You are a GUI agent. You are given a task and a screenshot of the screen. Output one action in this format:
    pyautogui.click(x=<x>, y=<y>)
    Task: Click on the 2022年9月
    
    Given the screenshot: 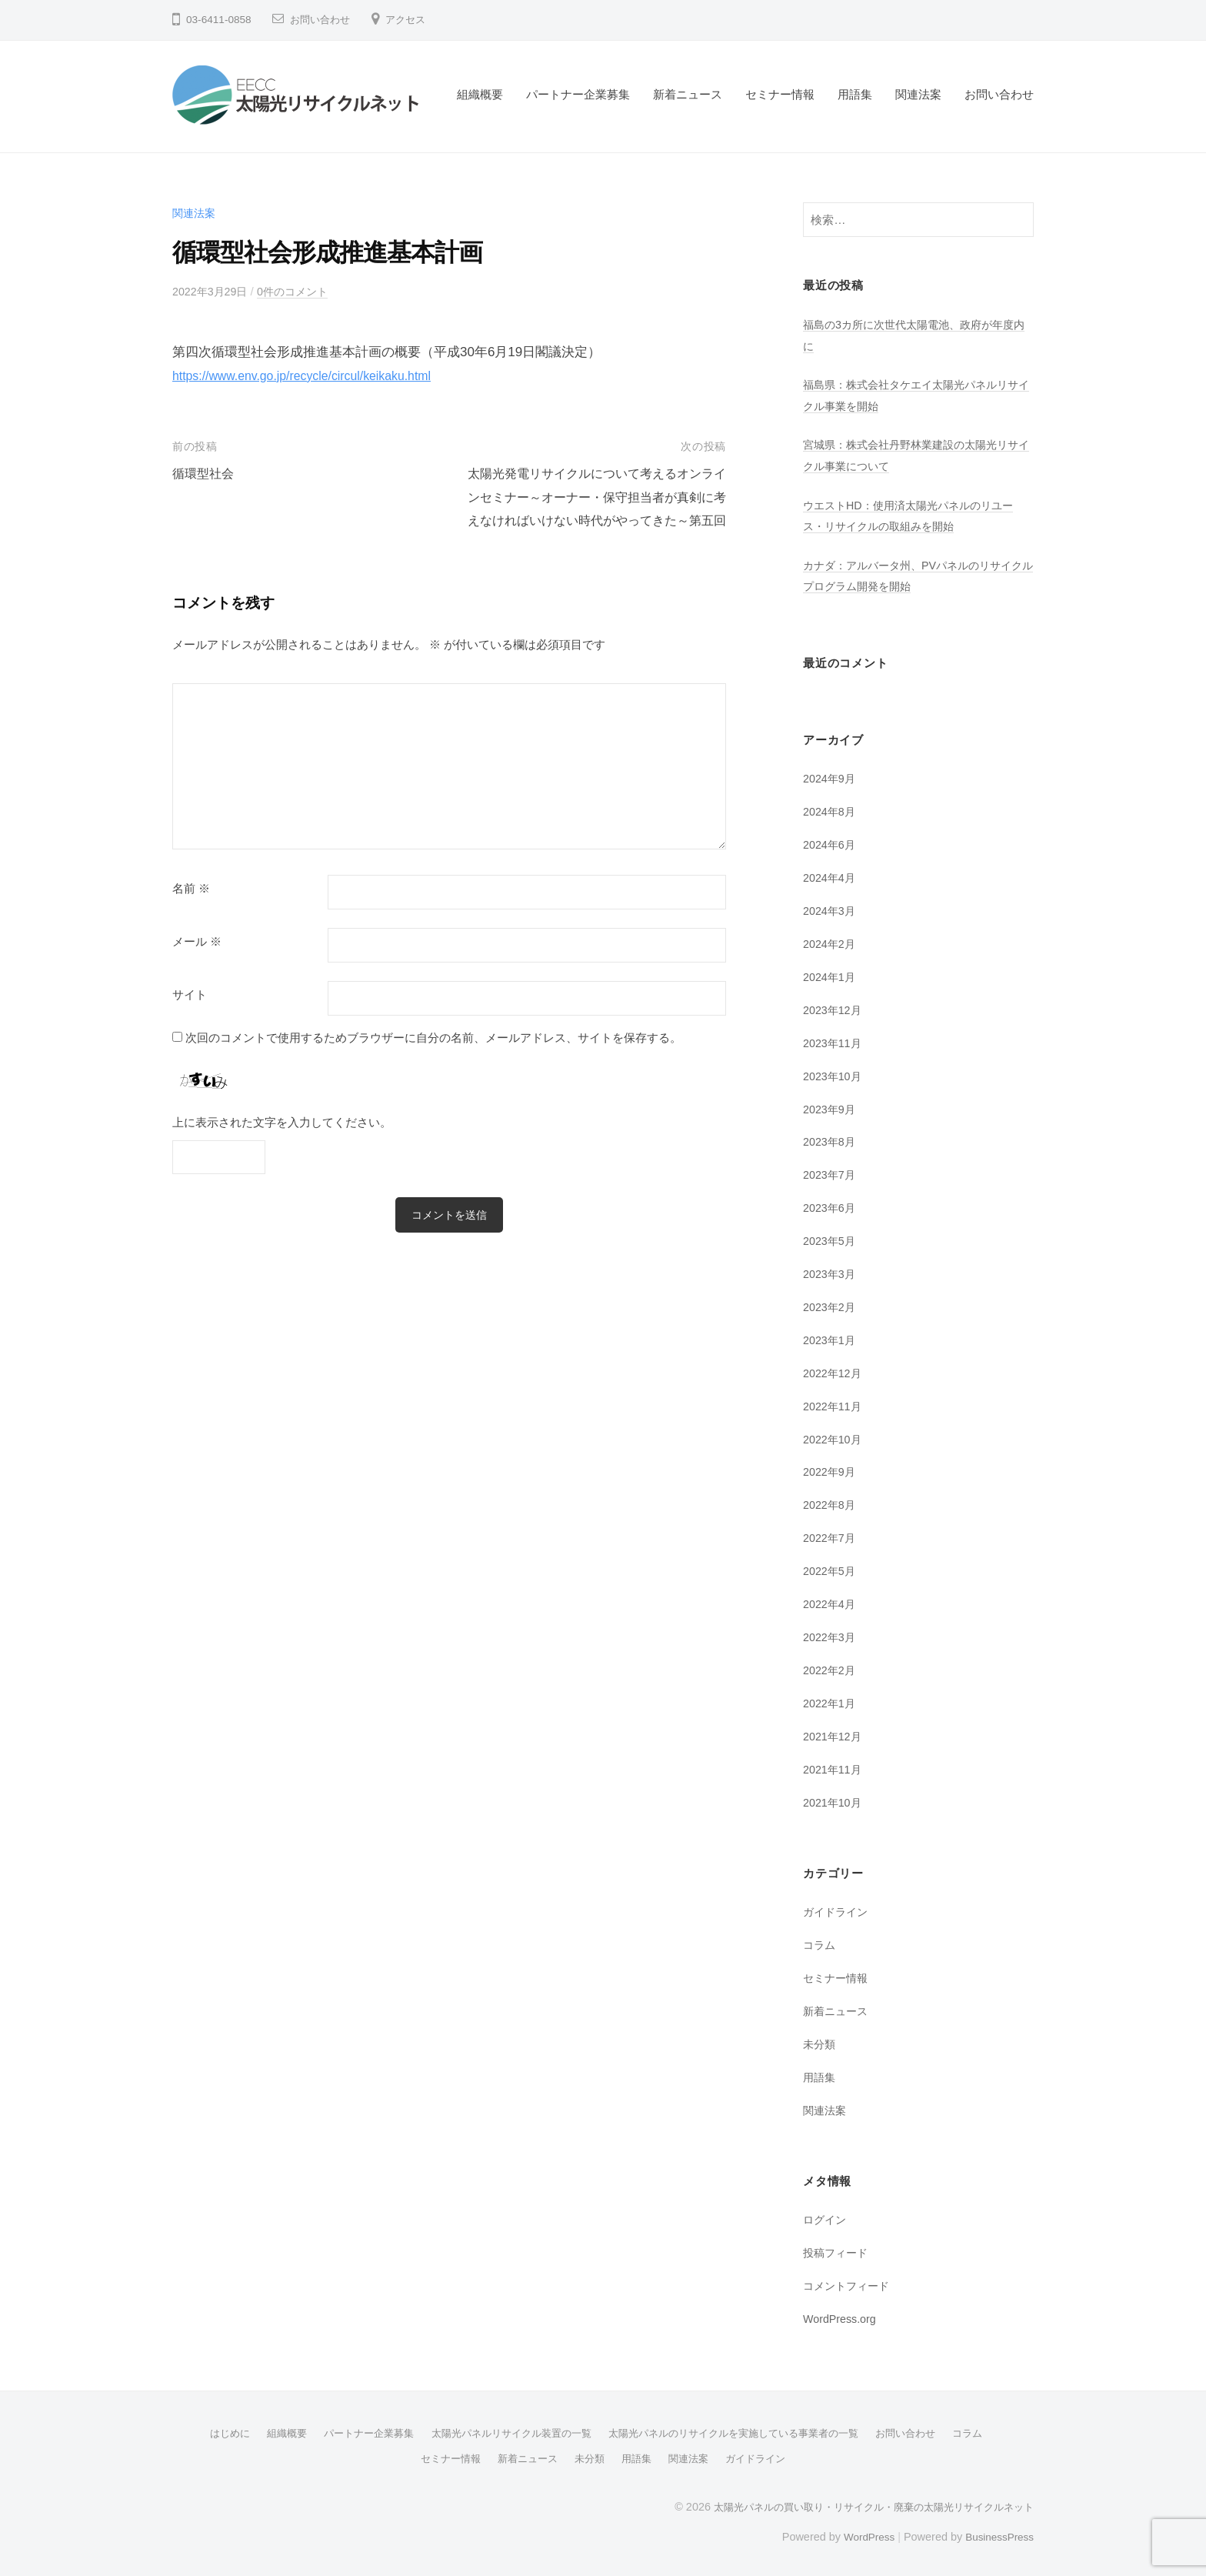 What is the action you would take?
    pyautogui.click(x=831, y=1470)
    